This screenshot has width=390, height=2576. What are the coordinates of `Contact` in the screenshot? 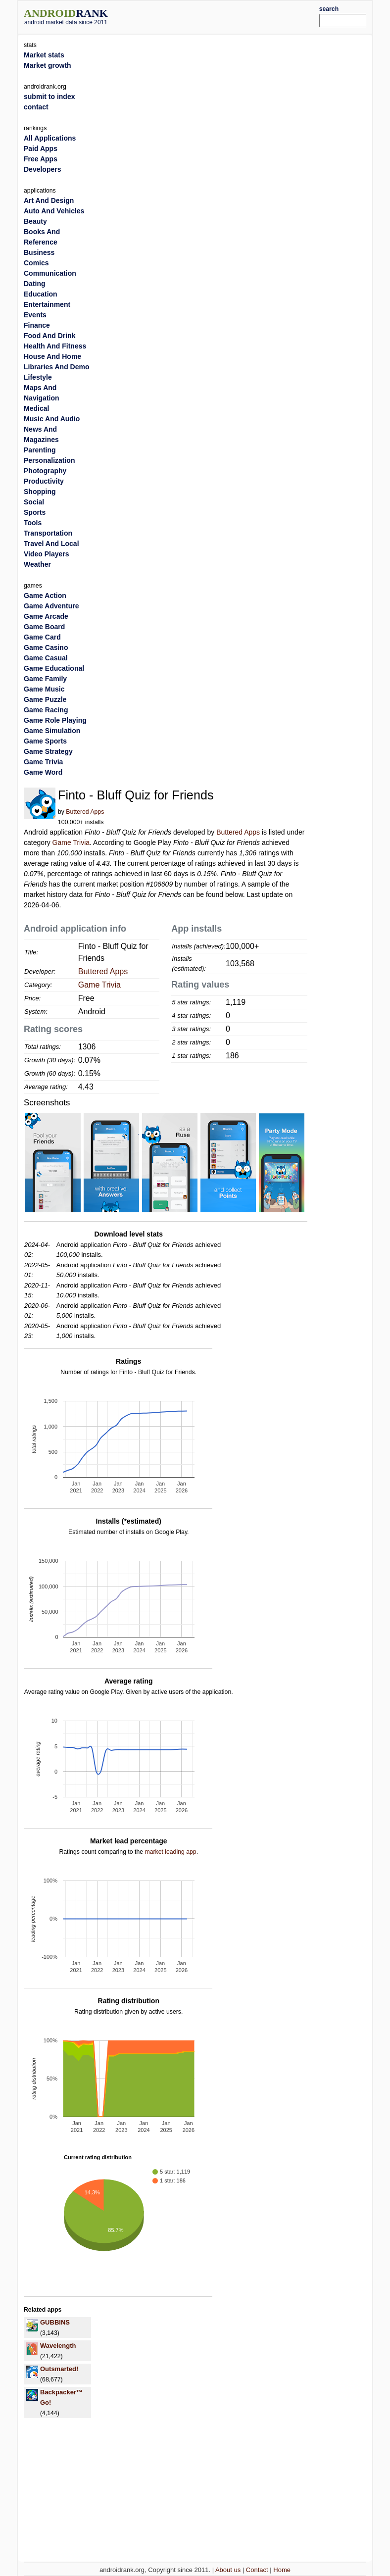 It's located at (257, 2570).